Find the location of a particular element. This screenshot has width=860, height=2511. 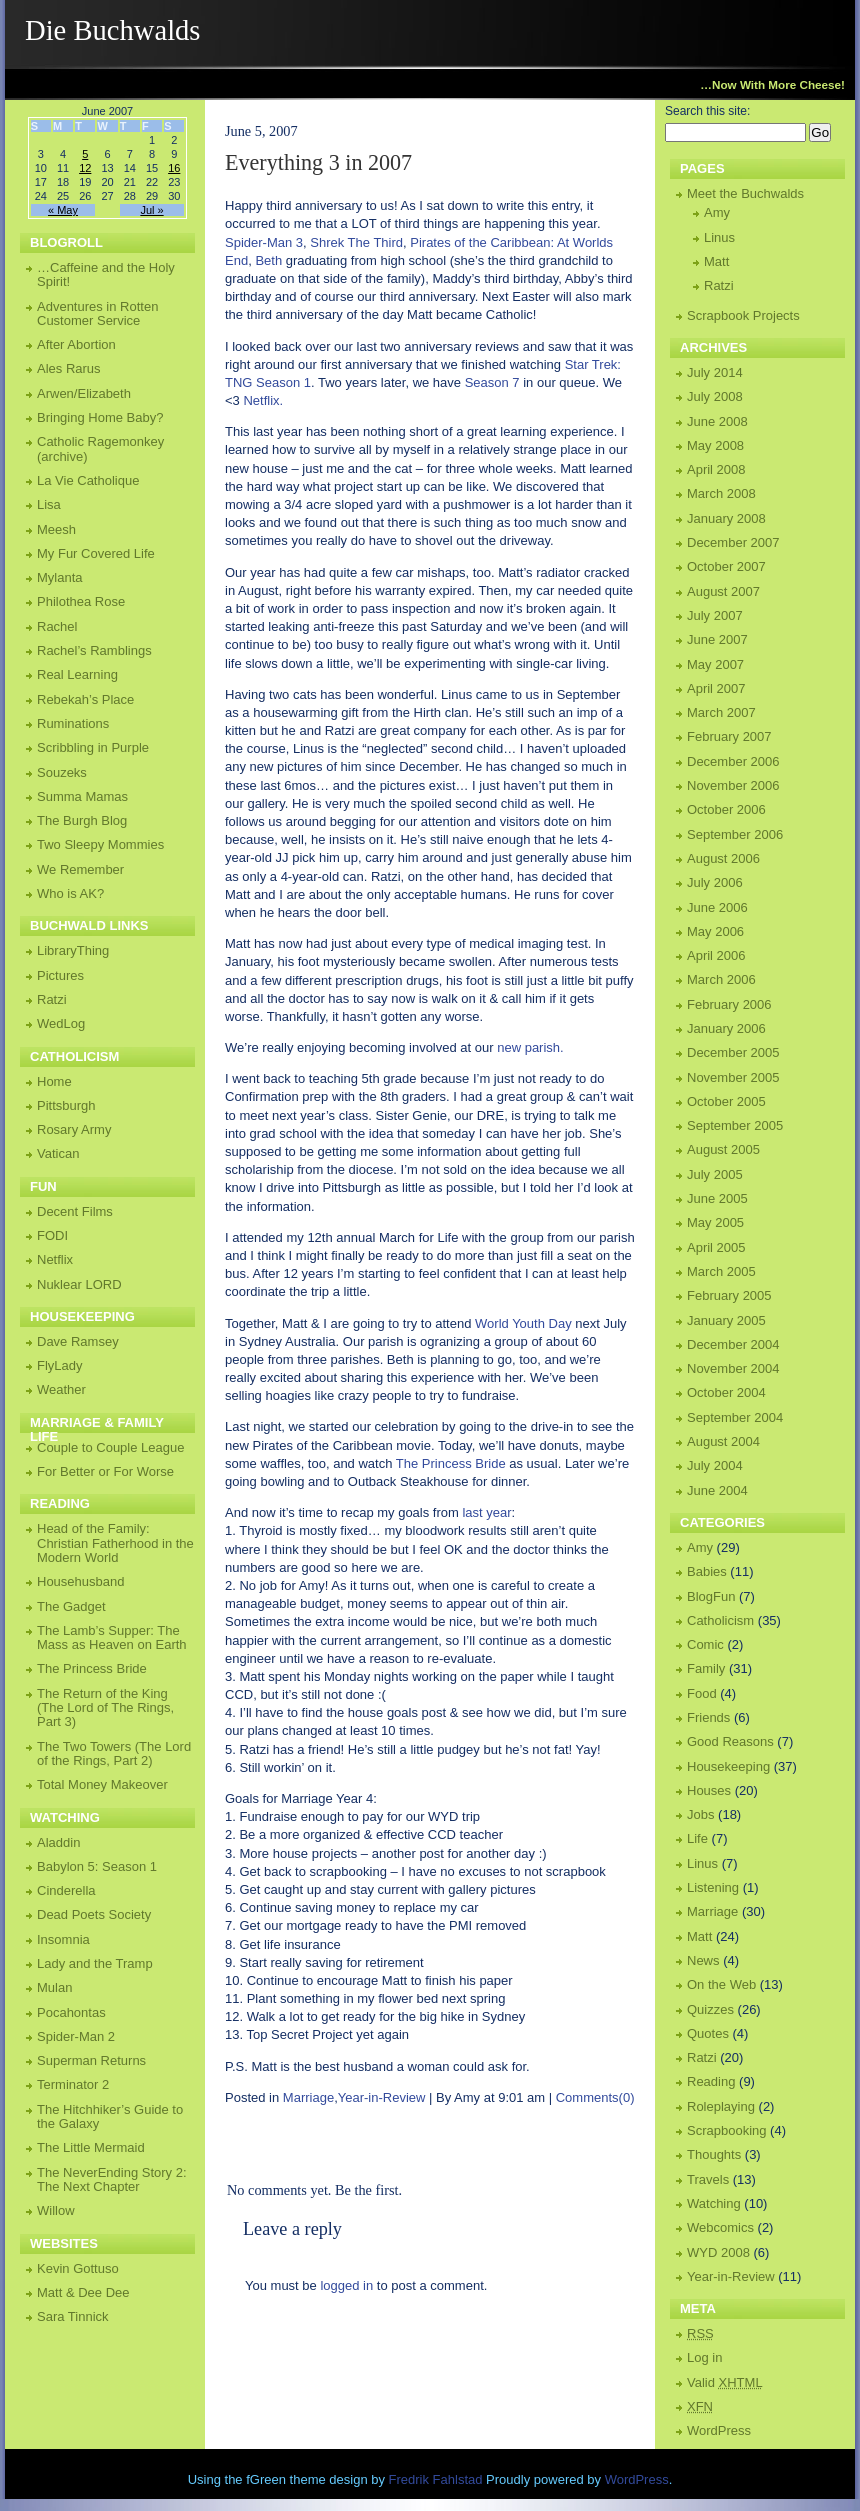

September 2006 is located at coordinates (735, 834).